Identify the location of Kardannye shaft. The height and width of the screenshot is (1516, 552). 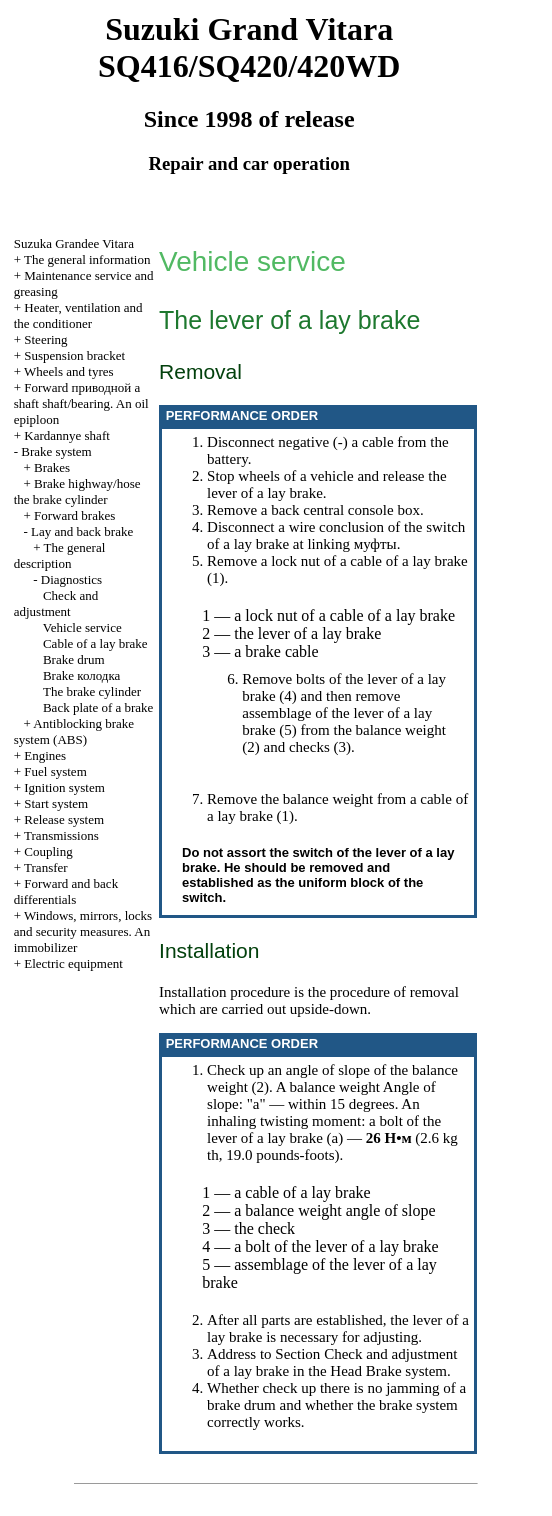
(67, 435).